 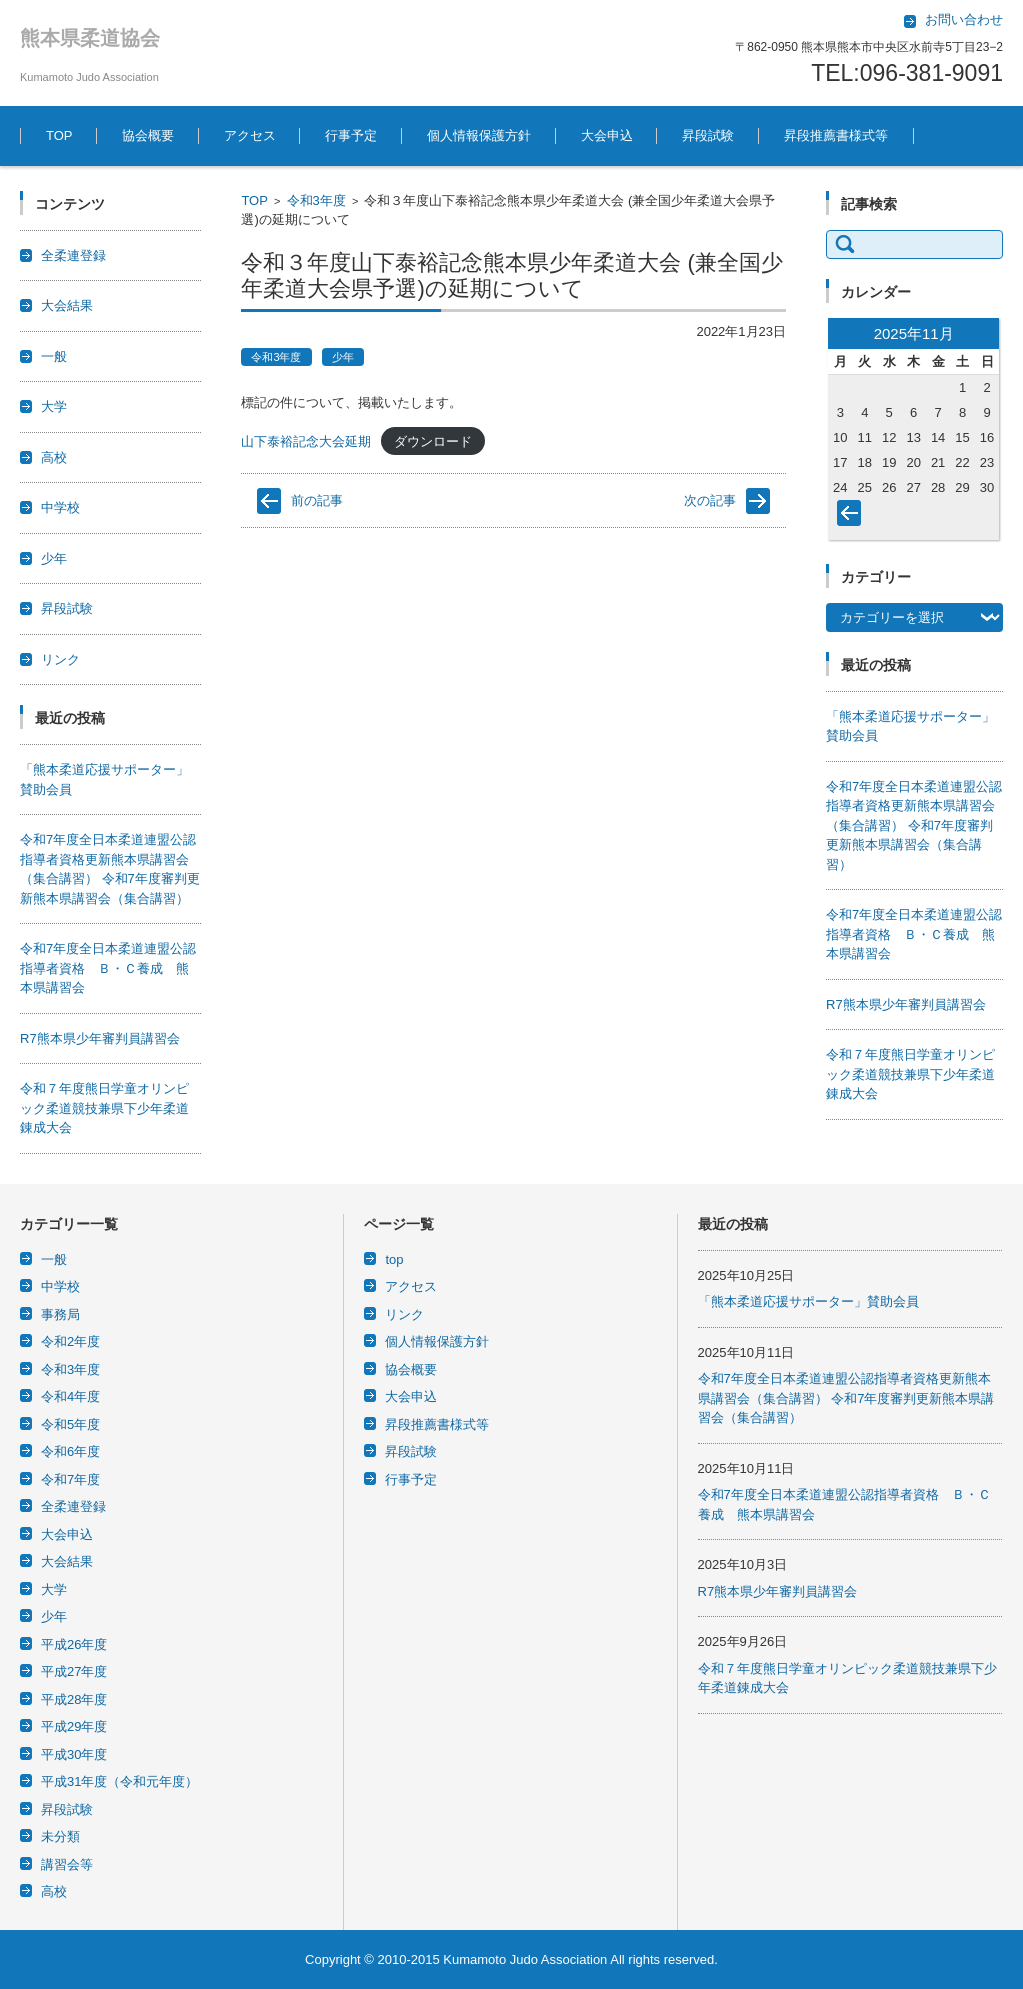 I want to click on 令和7年度全日本柔道連盟公認指導者資格更新熊本県講習会（集合講習） 令和7年度審判更新熊本県講習会（集合講習）, so click(x=914, y=825).